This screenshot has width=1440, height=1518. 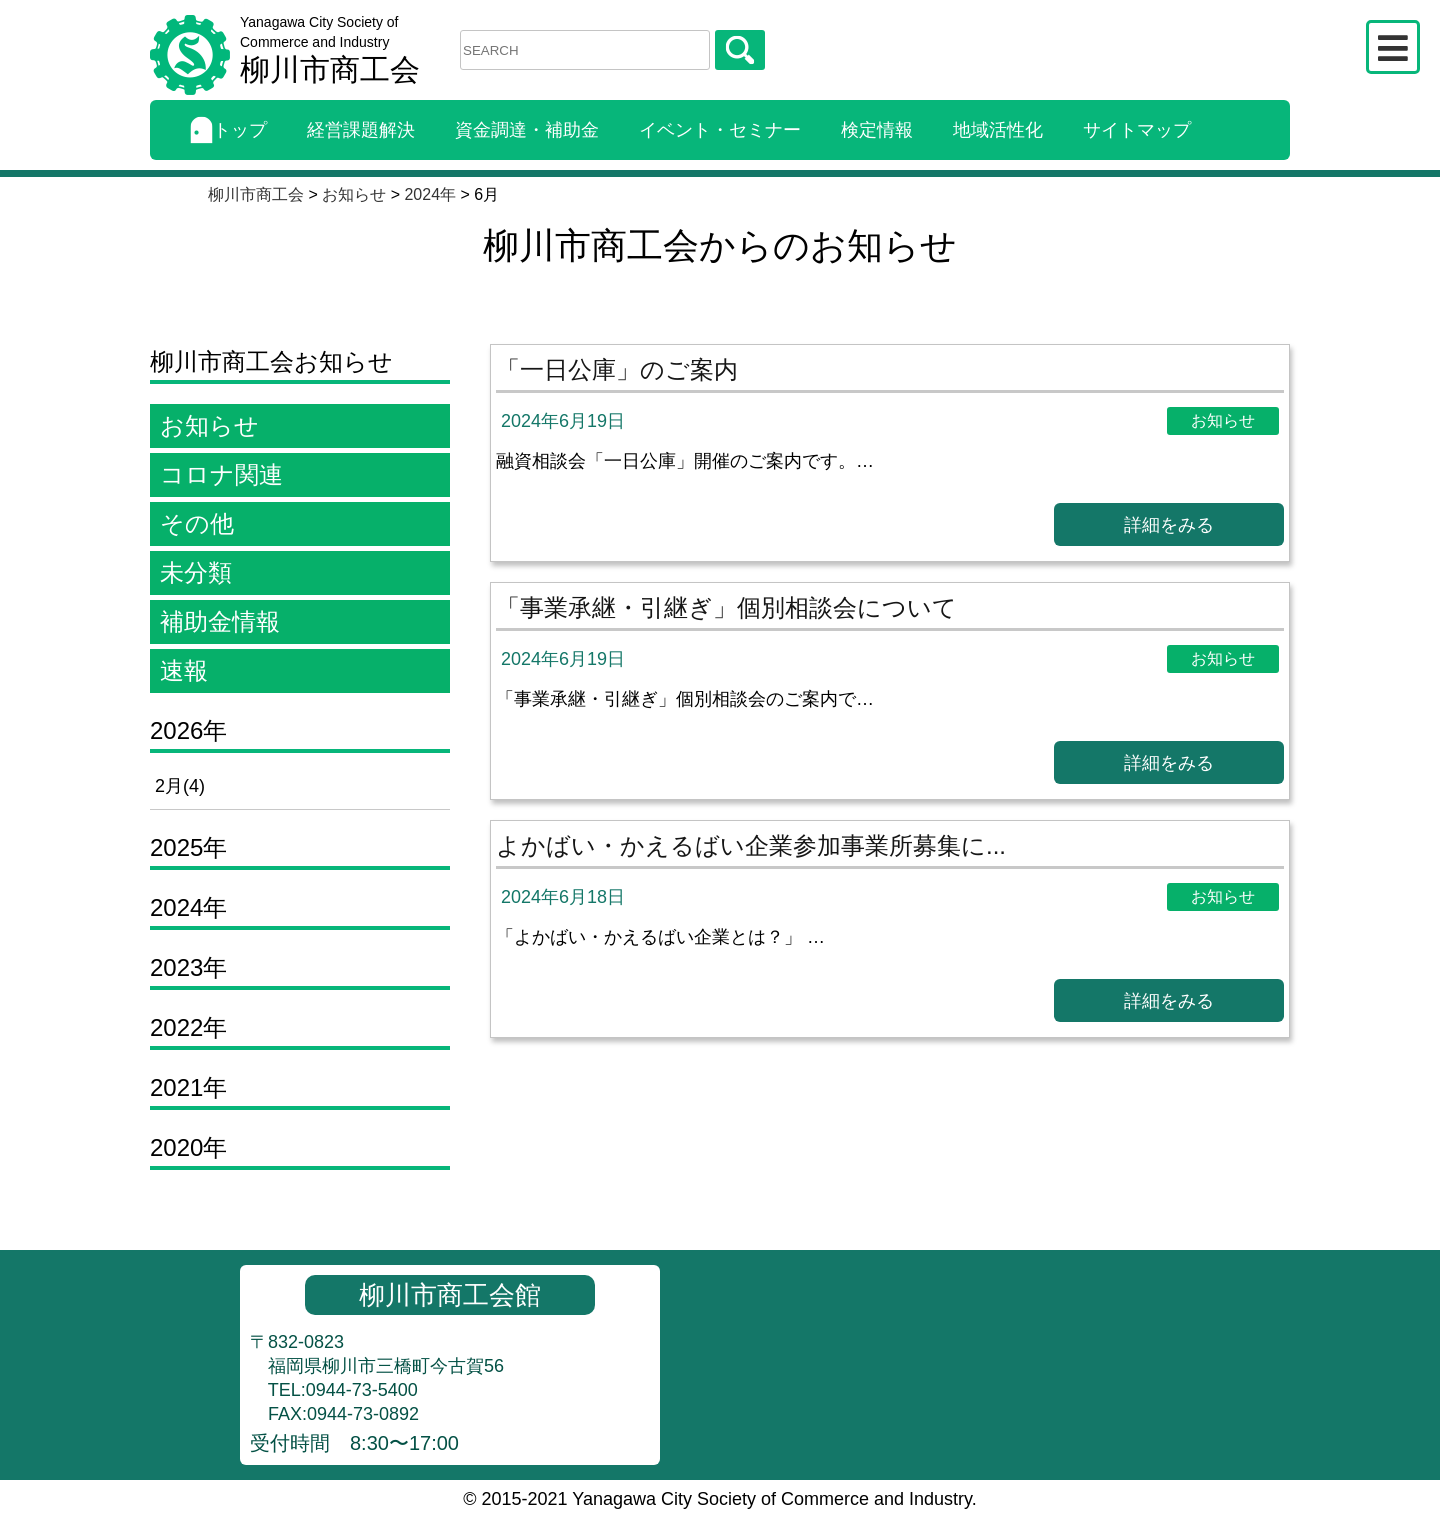 I want to click on 経営課題解決, so click(x=361, y=130).